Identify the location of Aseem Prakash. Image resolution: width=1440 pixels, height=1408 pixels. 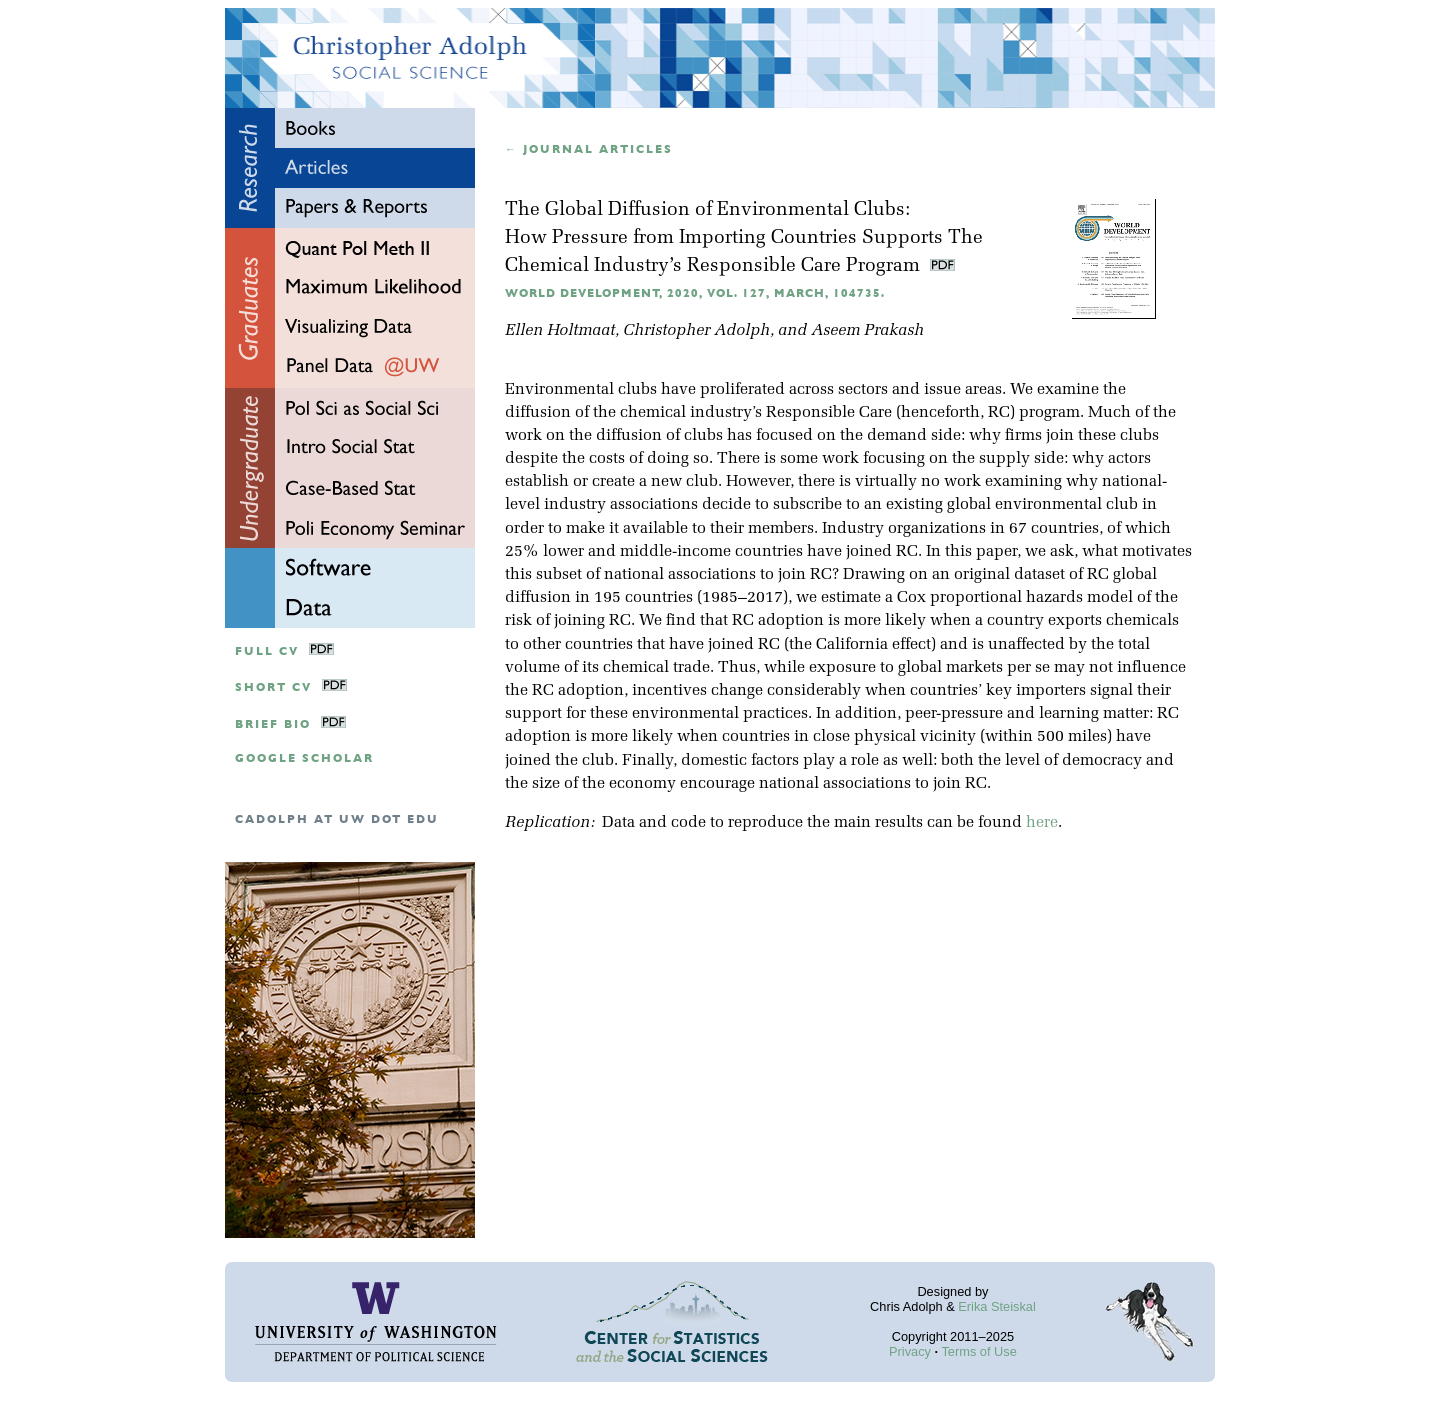
(867, 331).